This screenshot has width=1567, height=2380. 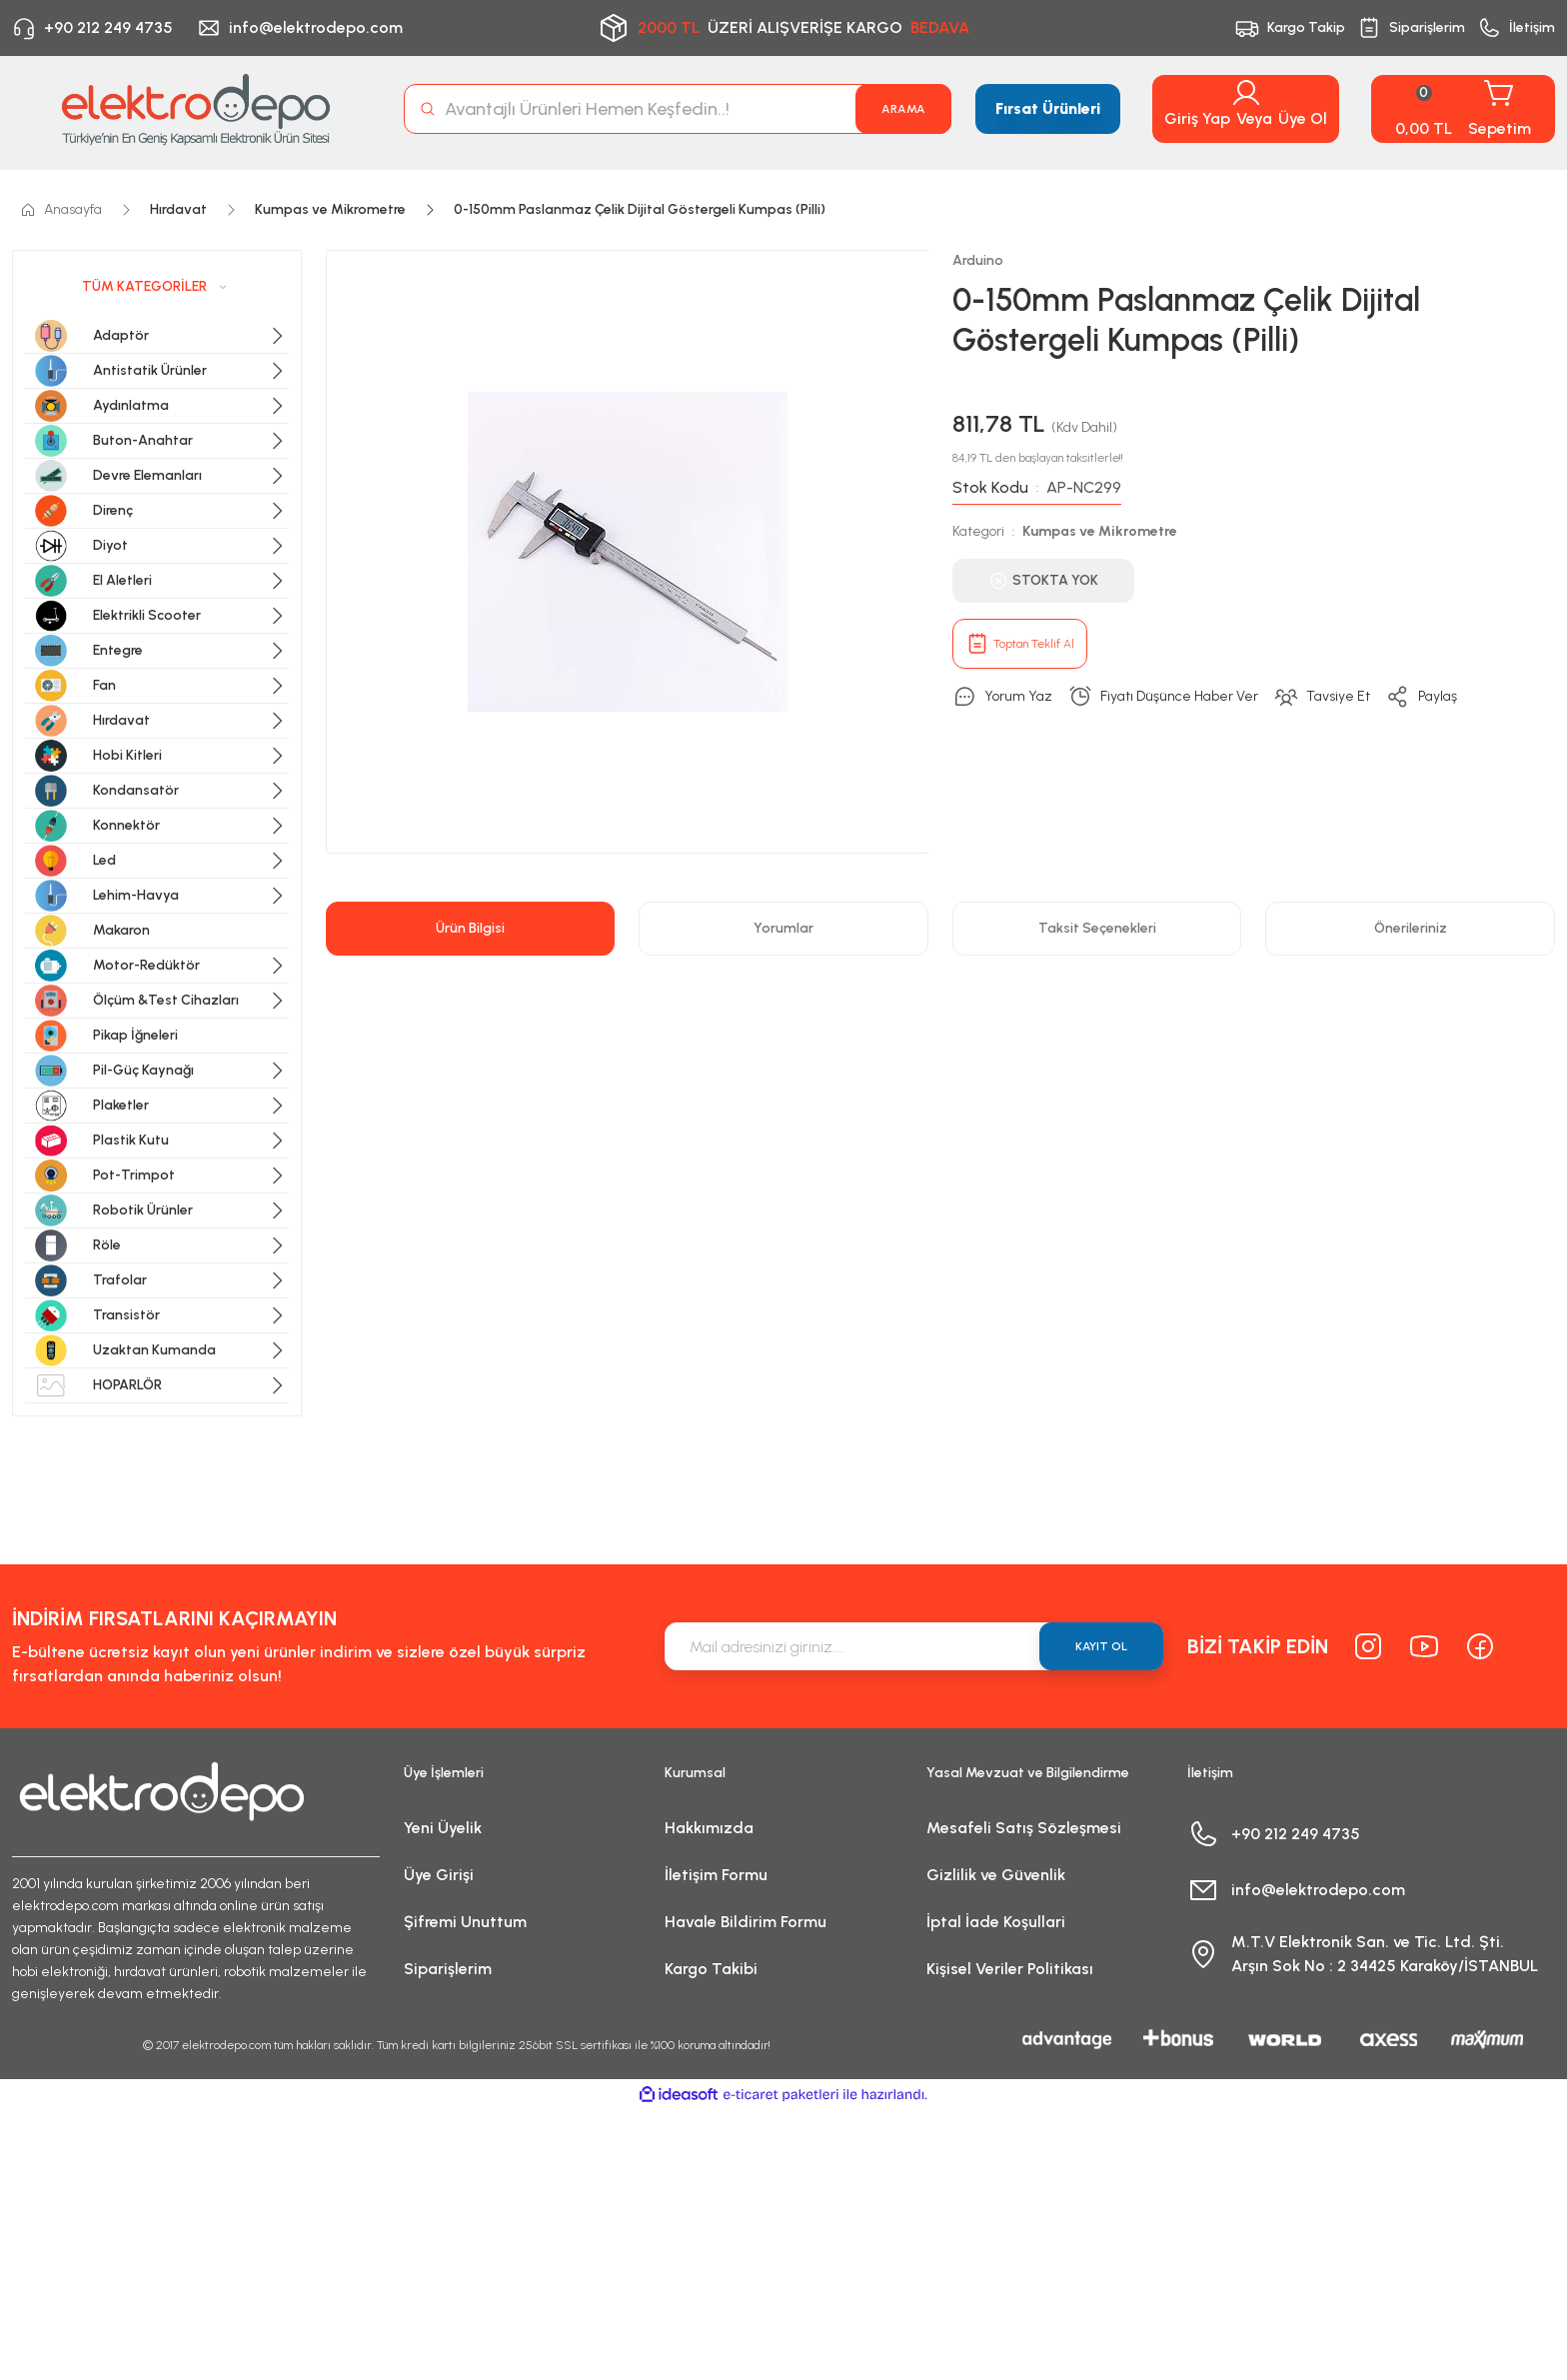 I want to click on [Member Login], so click(x=1246, y=93).